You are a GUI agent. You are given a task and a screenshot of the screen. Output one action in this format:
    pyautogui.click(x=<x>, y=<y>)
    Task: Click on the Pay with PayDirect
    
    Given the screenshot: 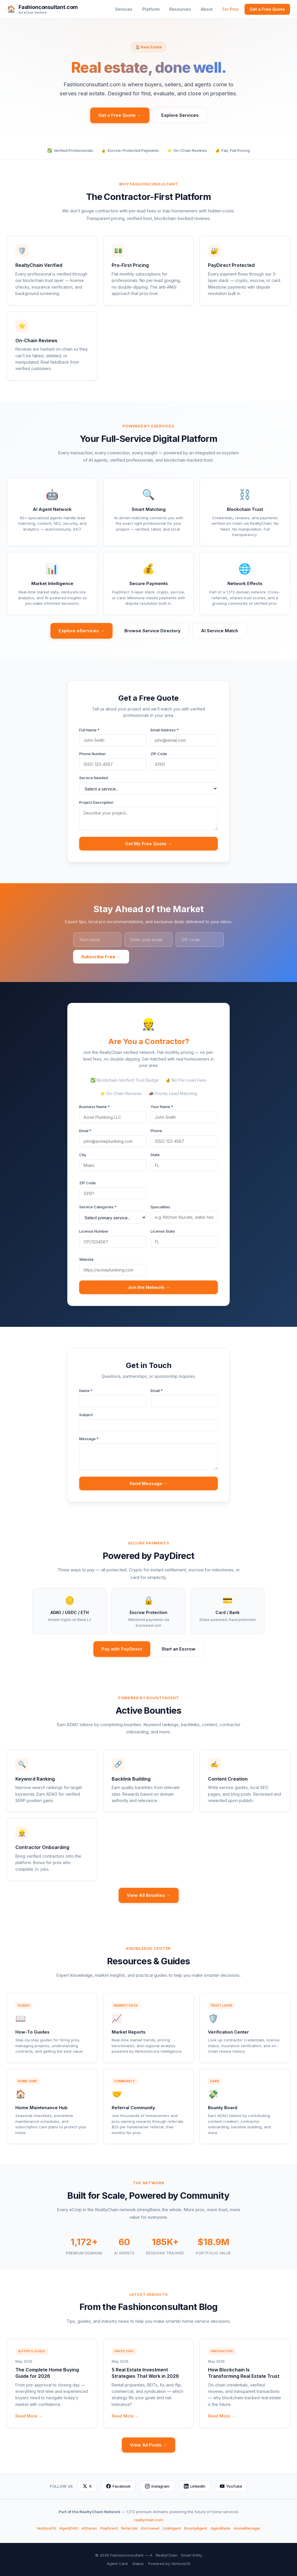 What is the action you would take?
    pyautogui.click(x=122, y=1649)
    